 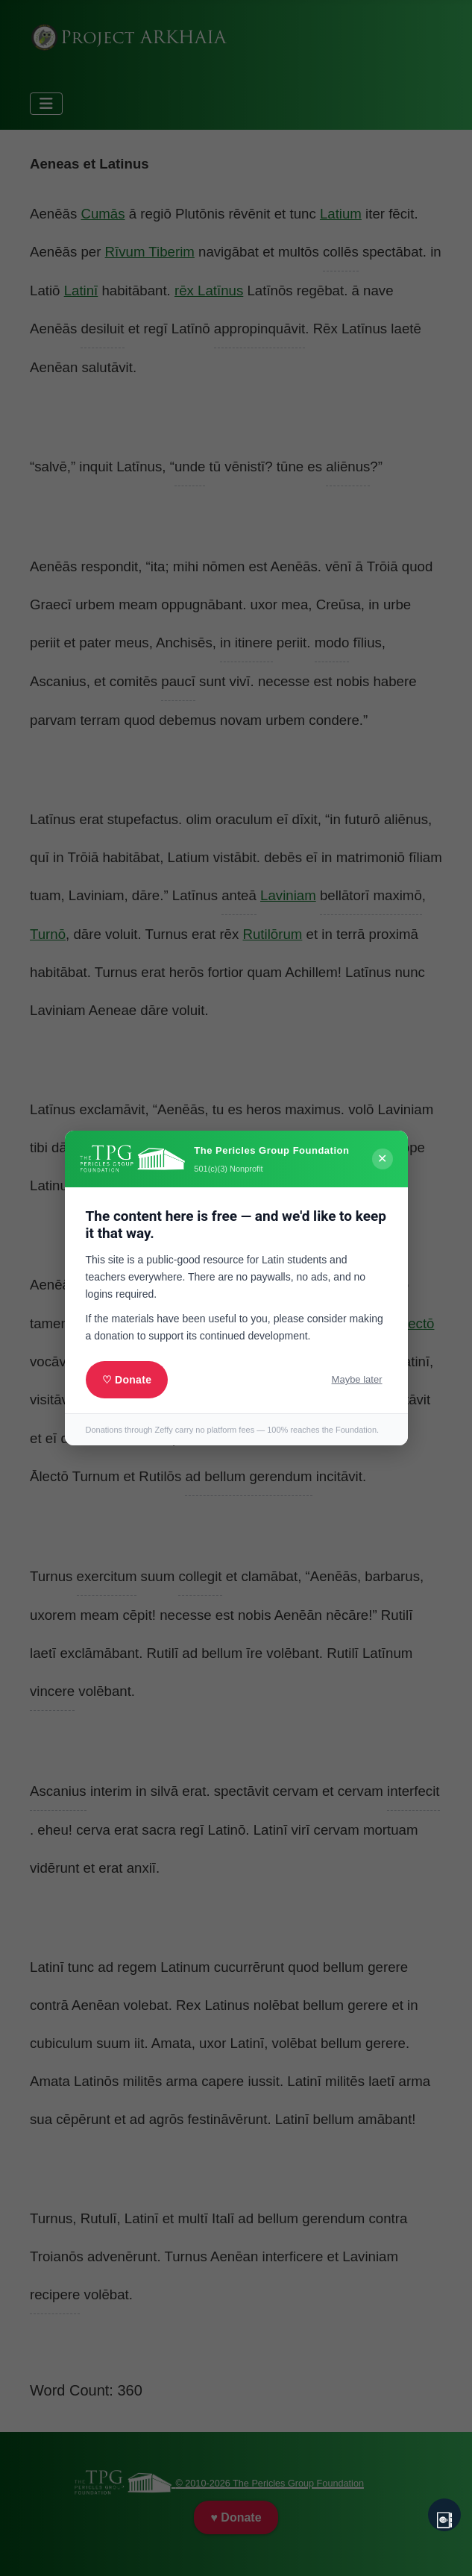 I want to click on ♡ Donate, so click(x=127, y=1380).